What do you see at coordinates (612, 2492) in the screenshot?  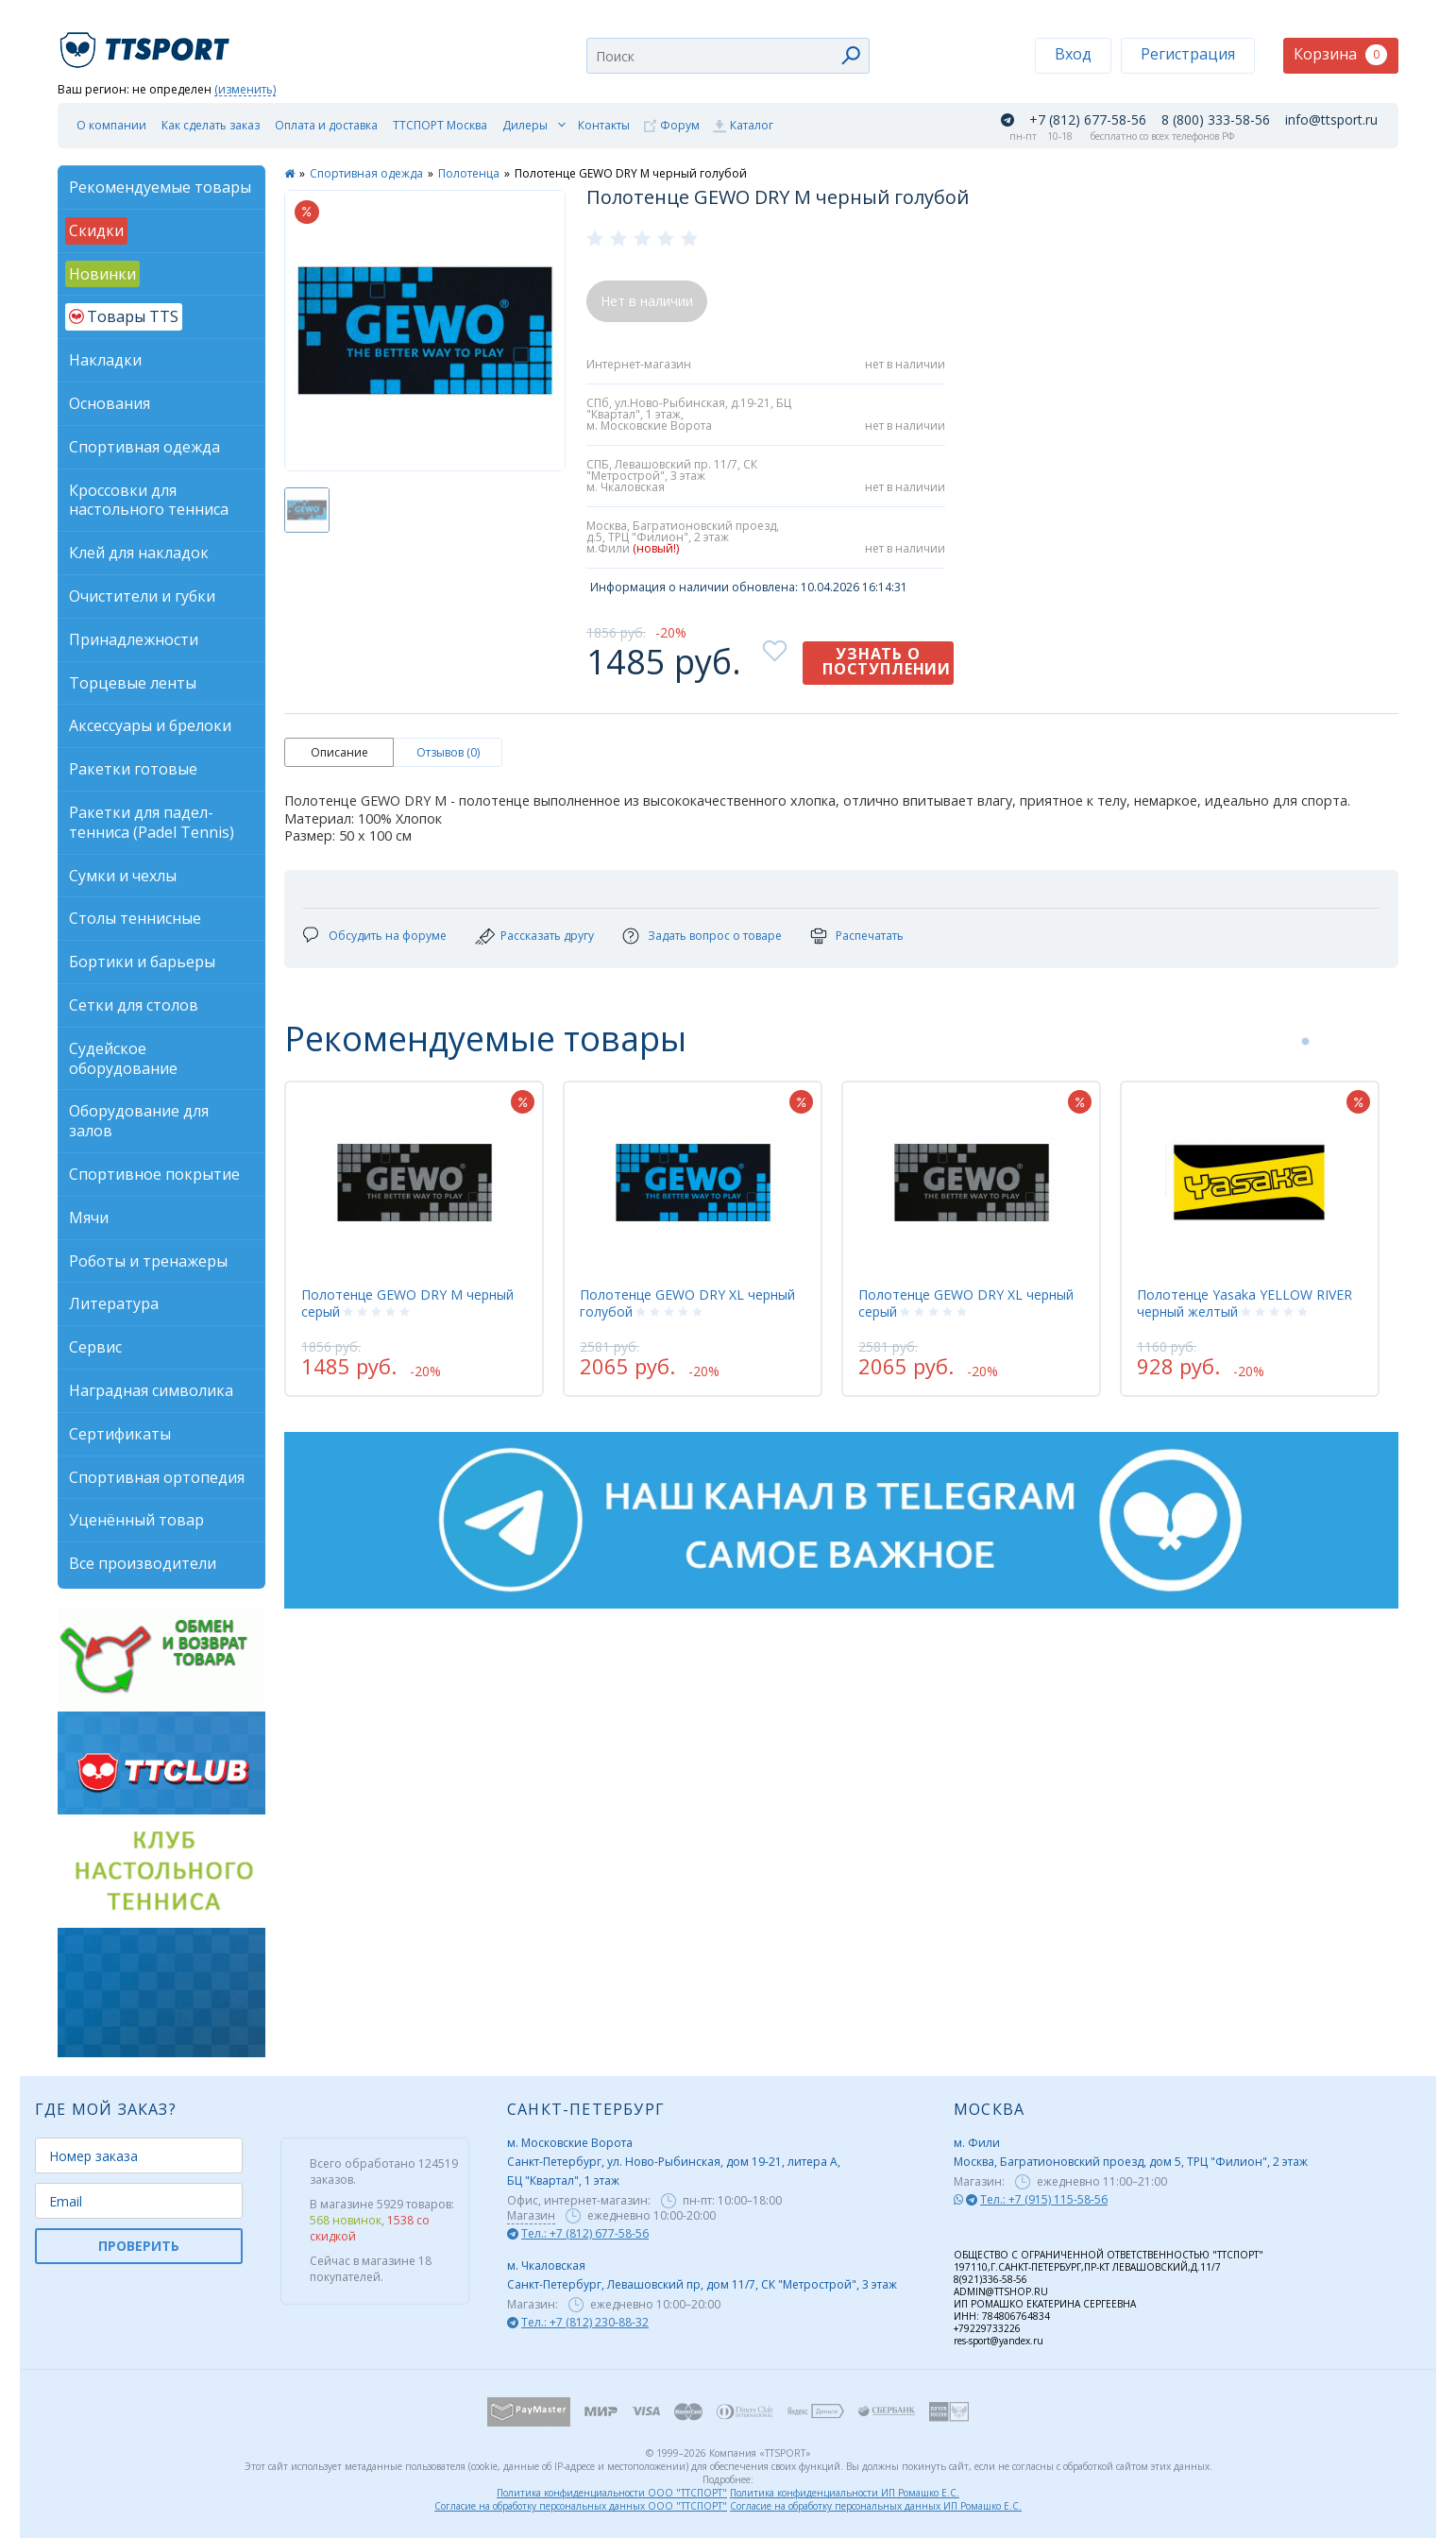 I see `Политика конфиденциальности ООО "ТТСПОРТ"` at bounding box center [612, 2492].